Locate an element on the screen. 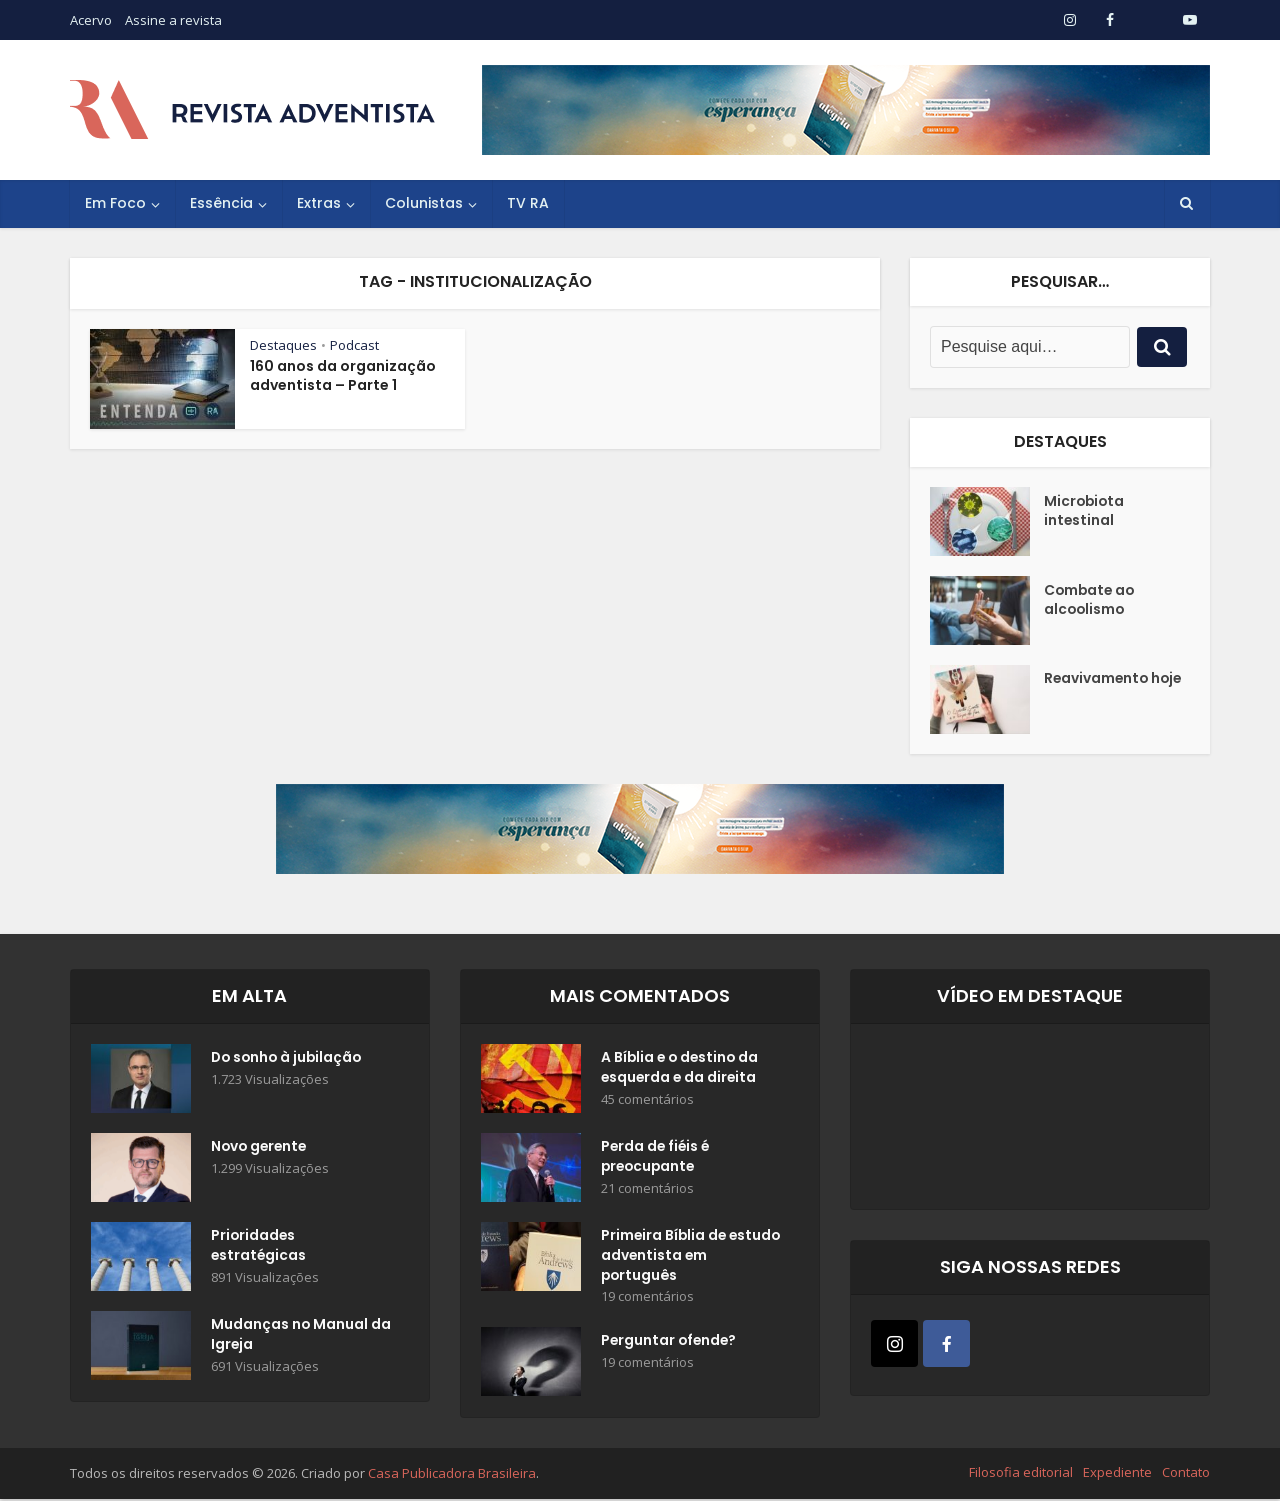 The width and height of the screenshot is (1280, 1501). Podcast is located at coordinates (354, 345).